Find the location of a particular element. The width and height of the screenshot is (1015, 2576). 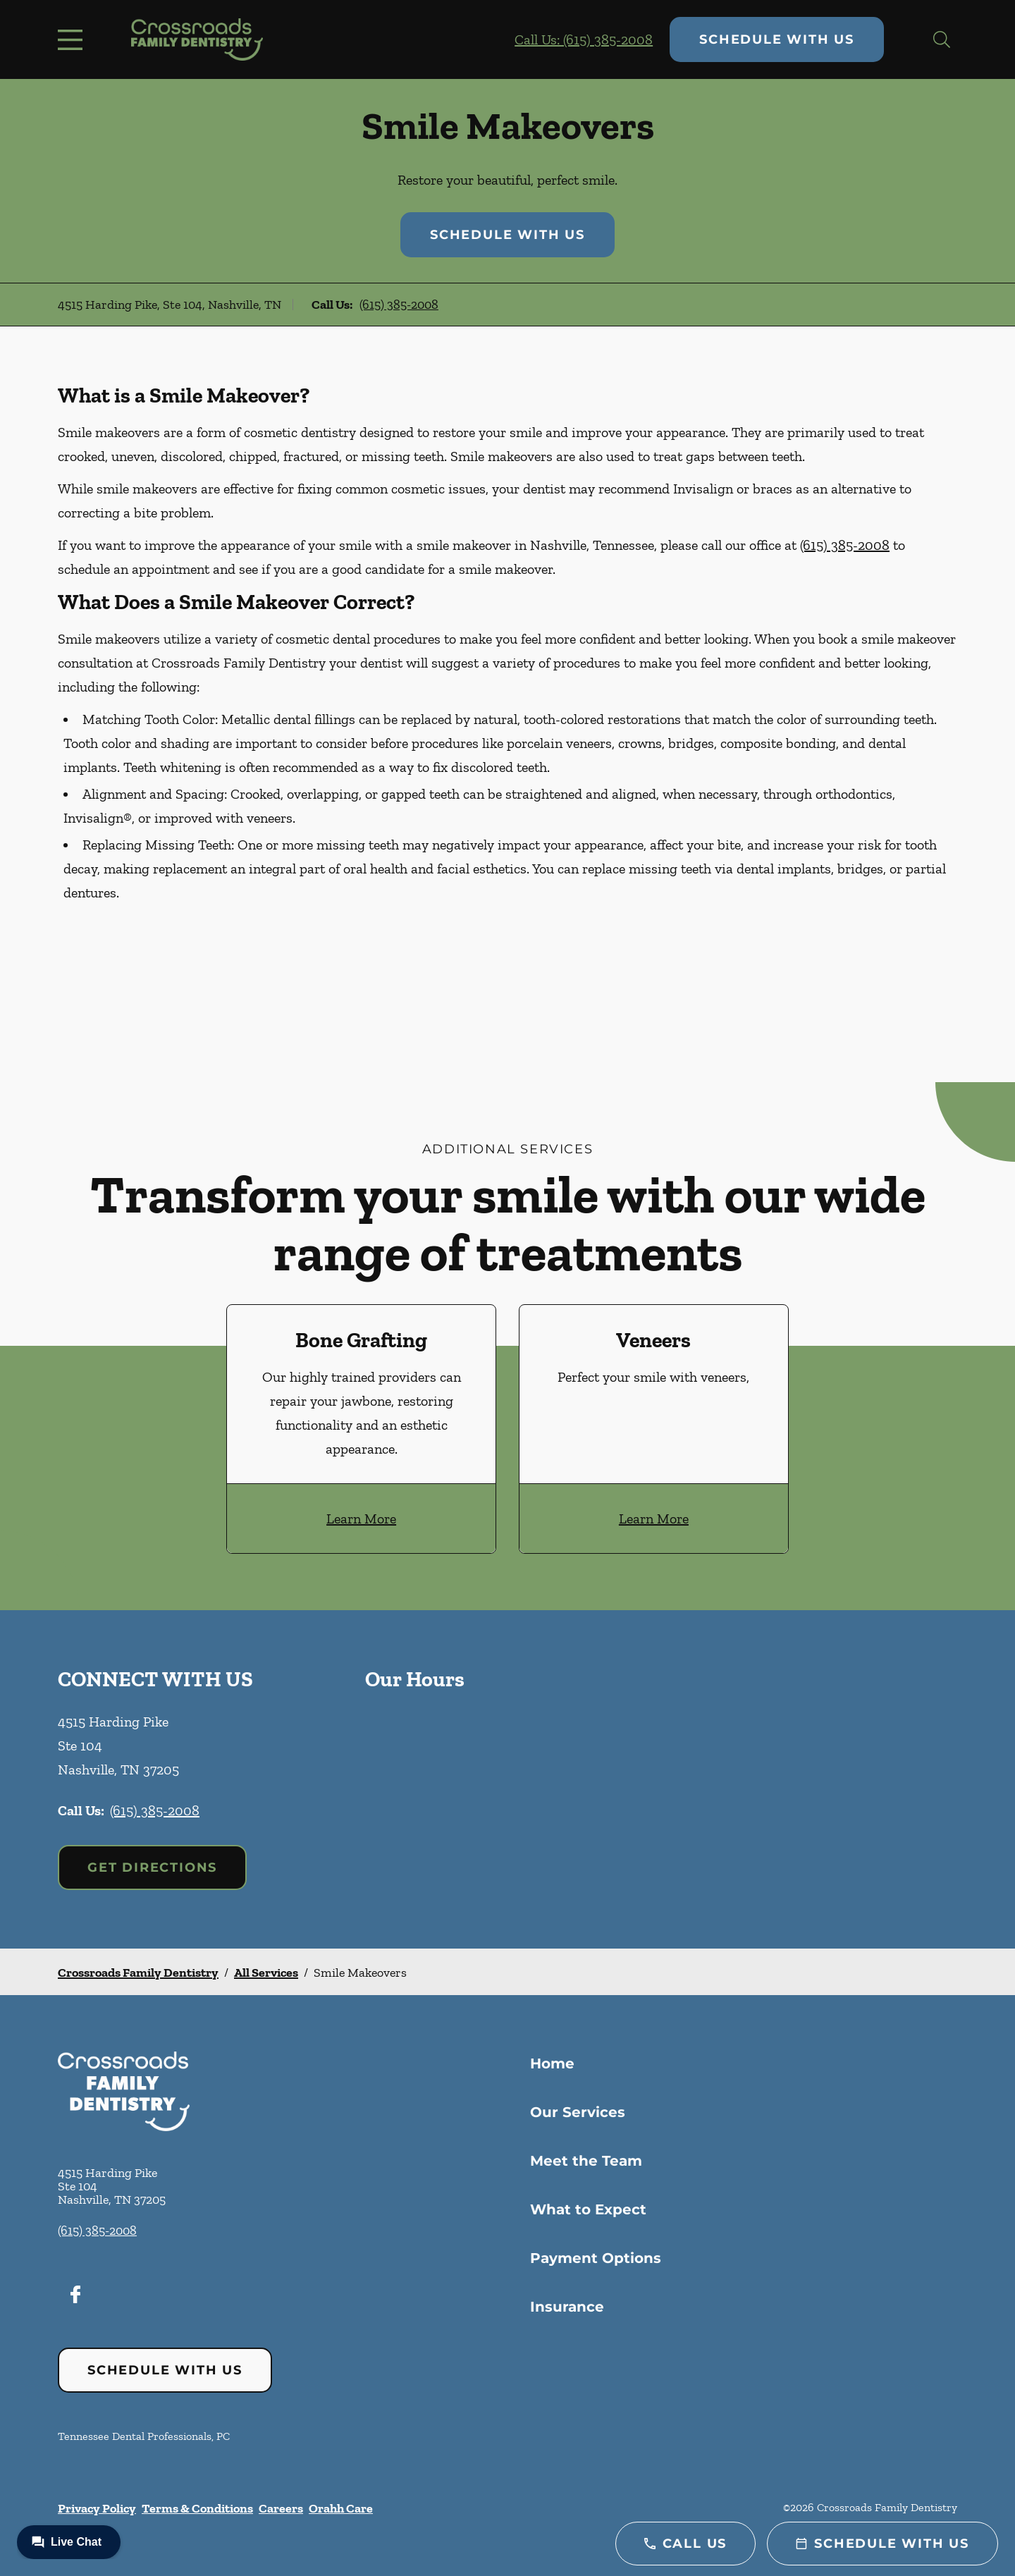

Get Directions is located at coordinates (152, 1867).